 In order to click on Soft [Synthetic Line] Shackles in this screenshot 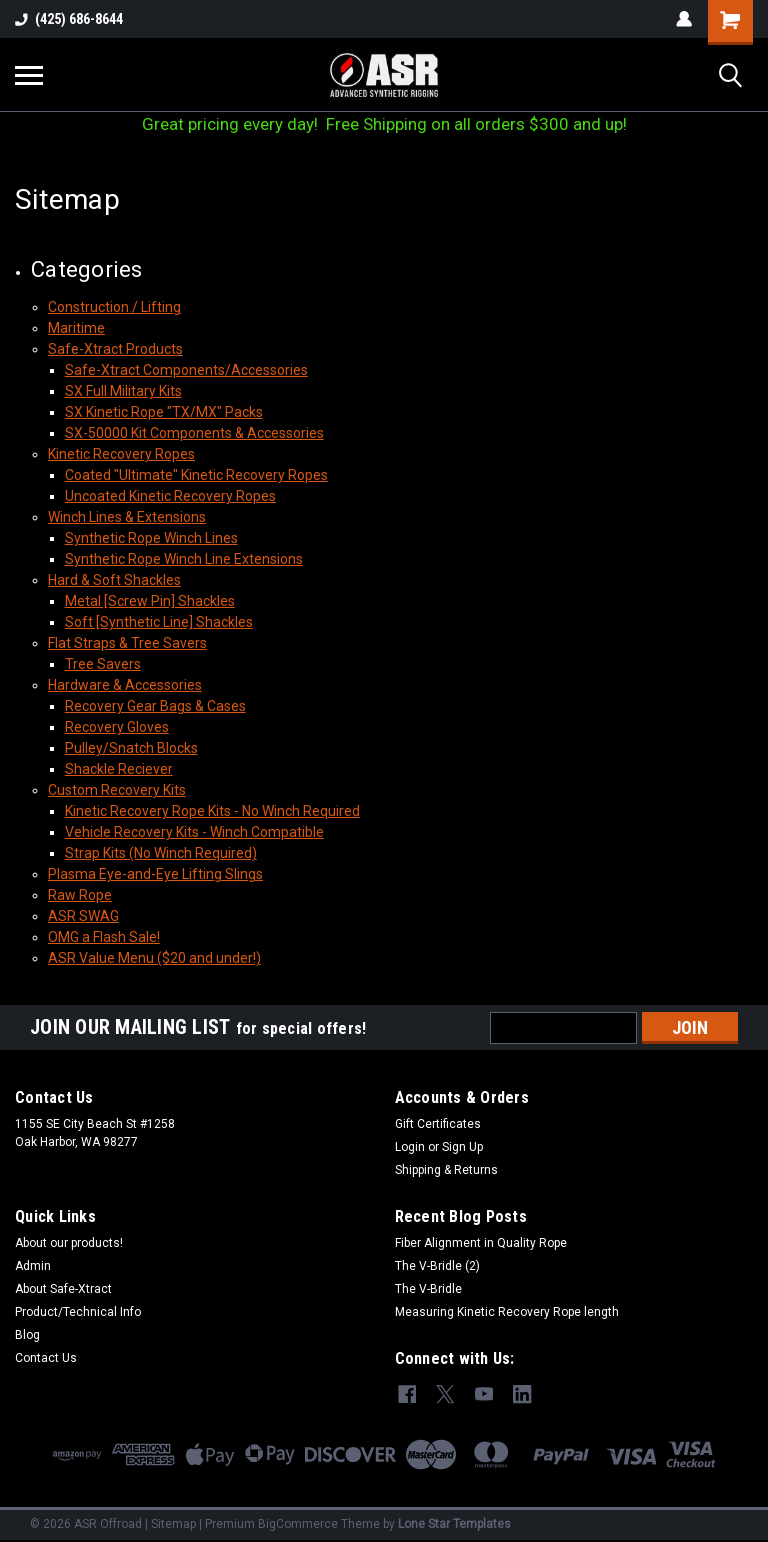, I will do `click(159, 622)`.